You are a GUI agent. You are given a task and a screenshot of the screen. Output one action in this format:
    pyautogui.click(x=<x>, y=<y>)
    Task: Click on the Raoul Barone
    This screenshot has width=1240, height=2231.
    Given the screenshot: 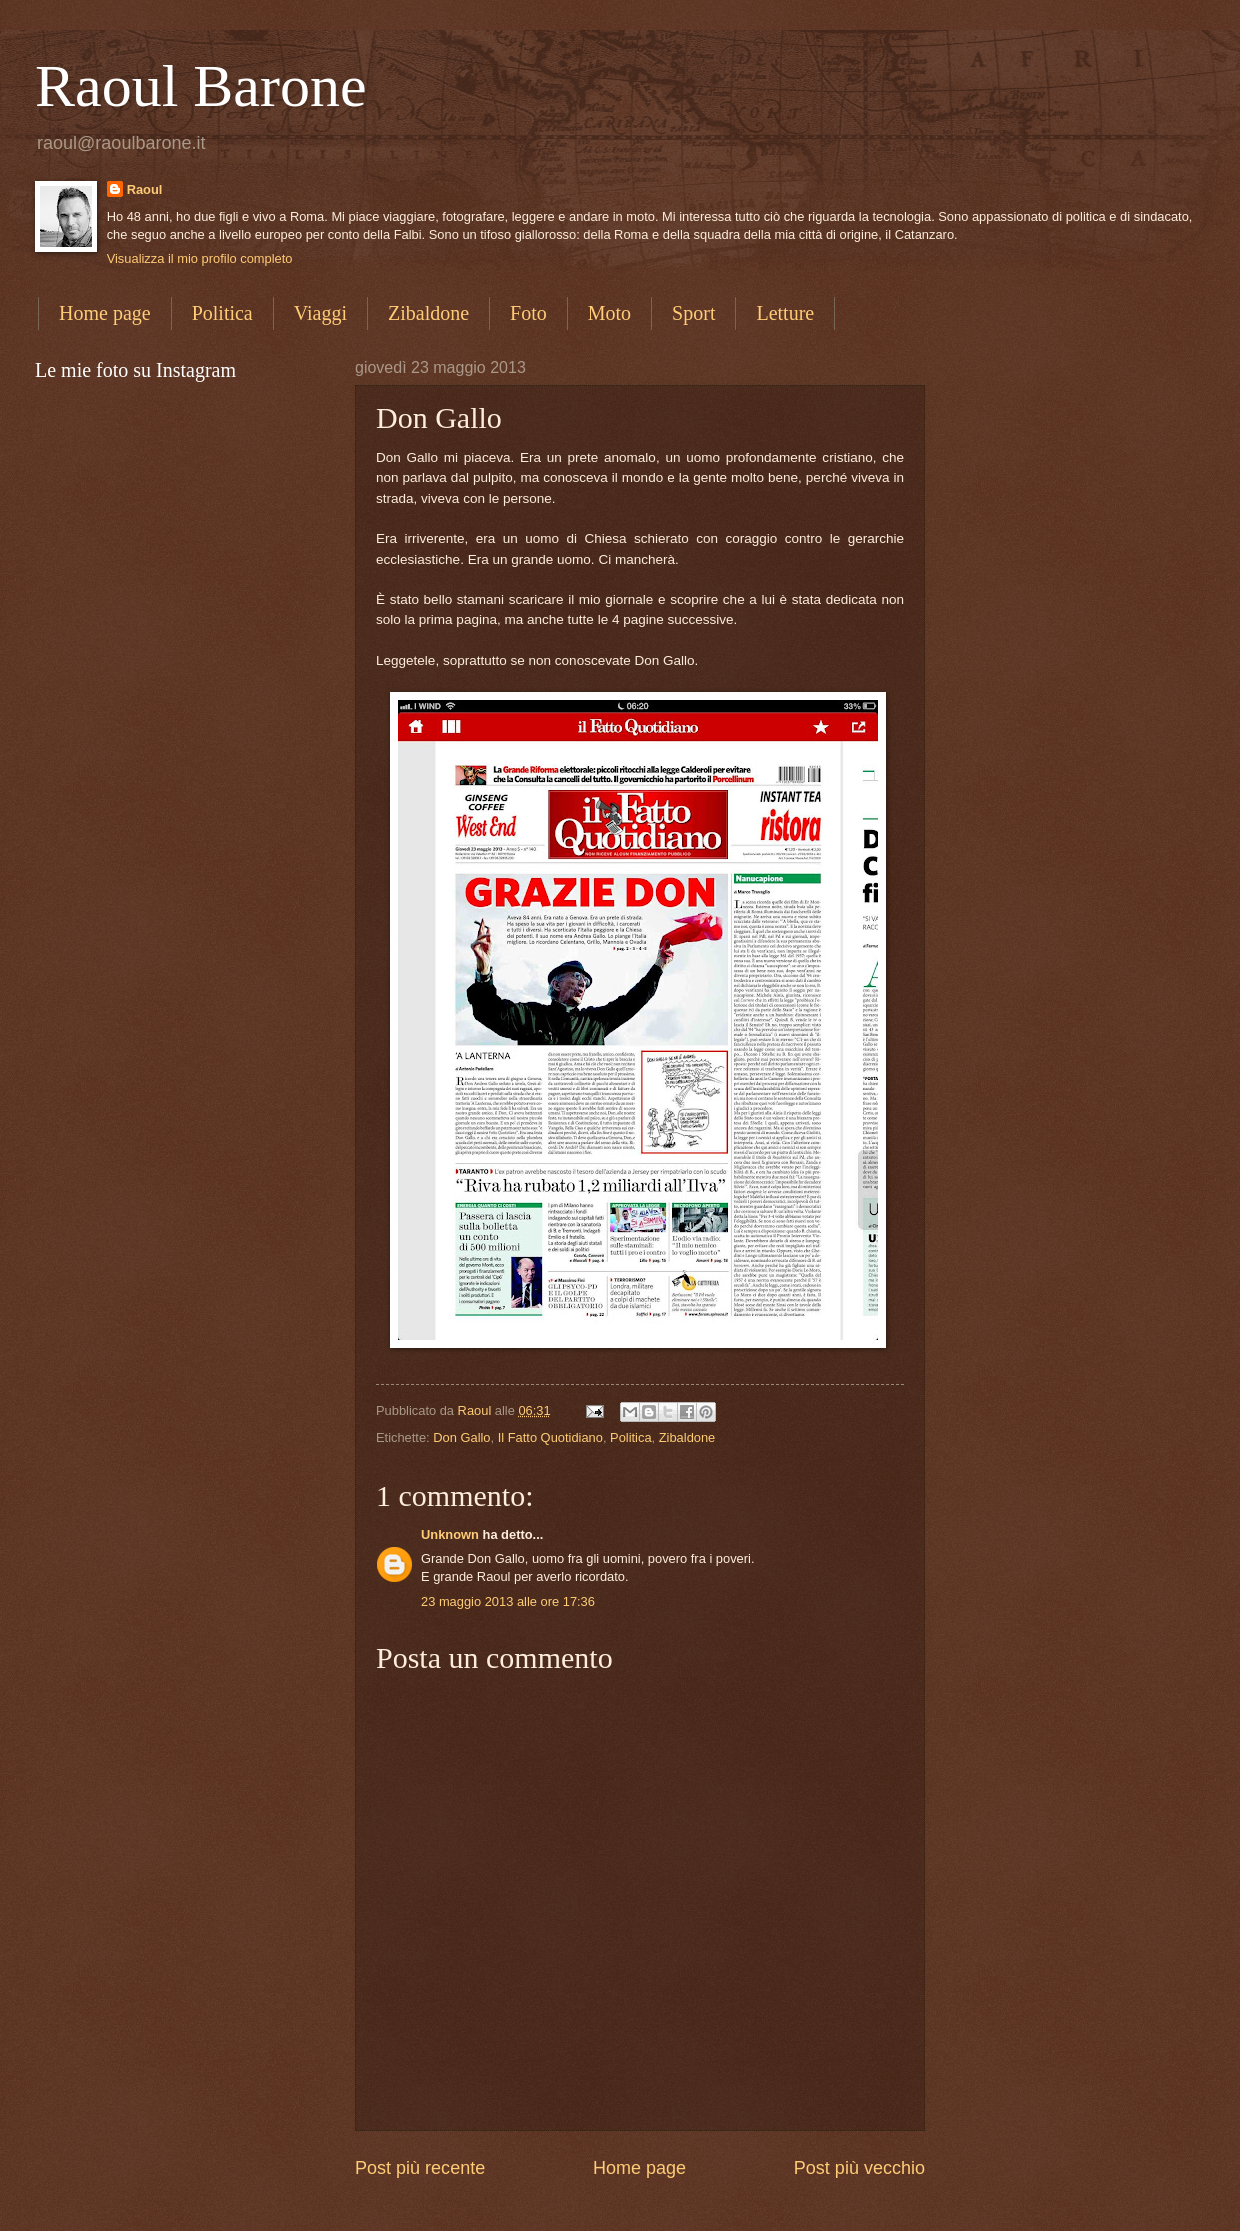 What is the action you would take?
    pyautogui.click(x=201, y=86)
    